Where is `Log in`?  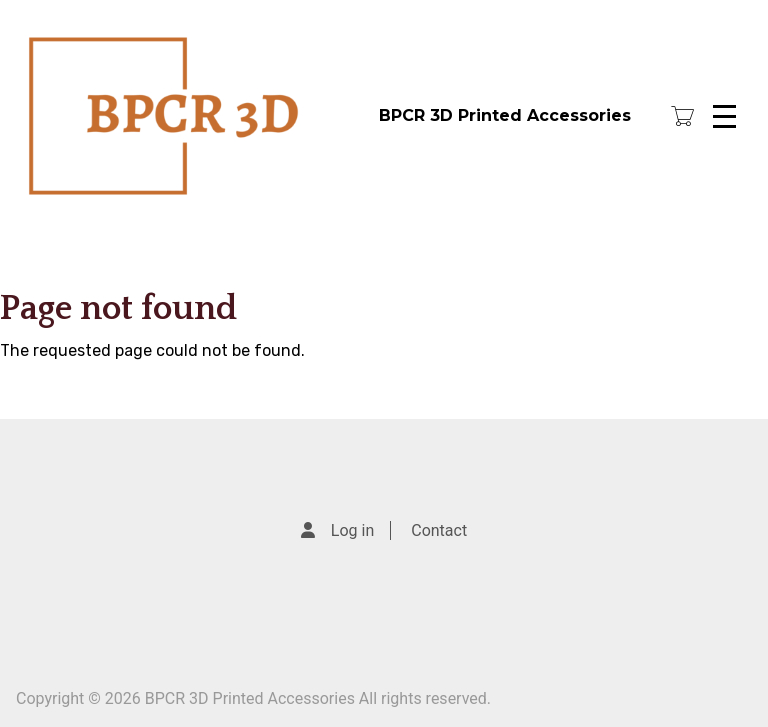
Log in is located at coordinates (352, 530).